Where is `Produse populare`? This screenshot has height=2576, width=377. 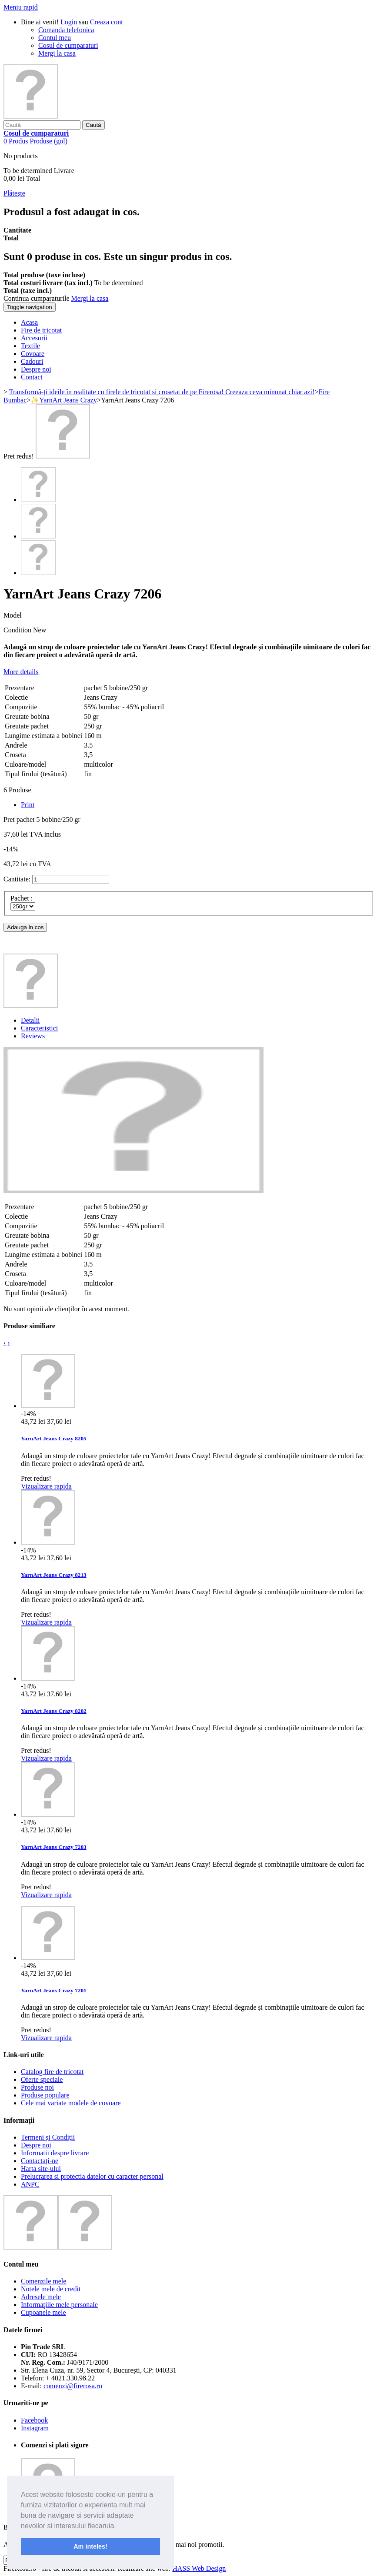
Produse populare is located at coordinates (45, 2095).